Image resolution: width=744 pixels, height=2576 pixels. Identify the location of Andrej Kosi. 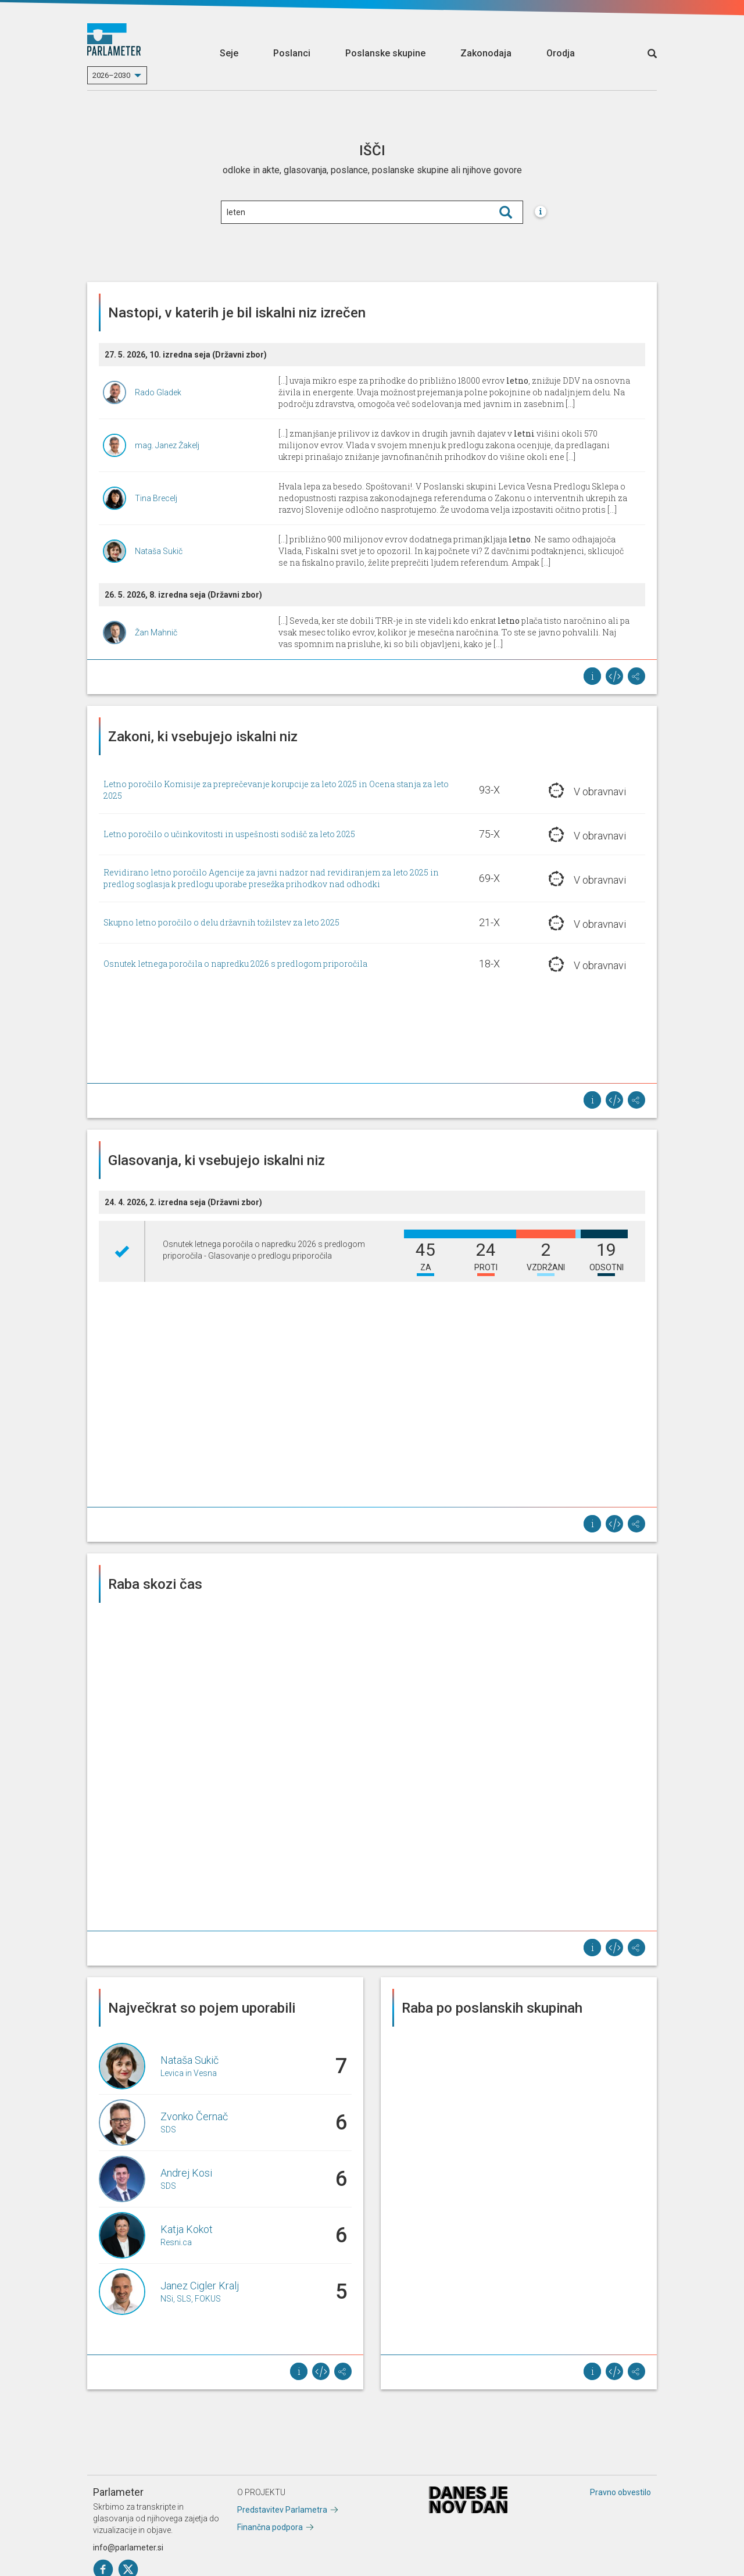
(186, 2173).